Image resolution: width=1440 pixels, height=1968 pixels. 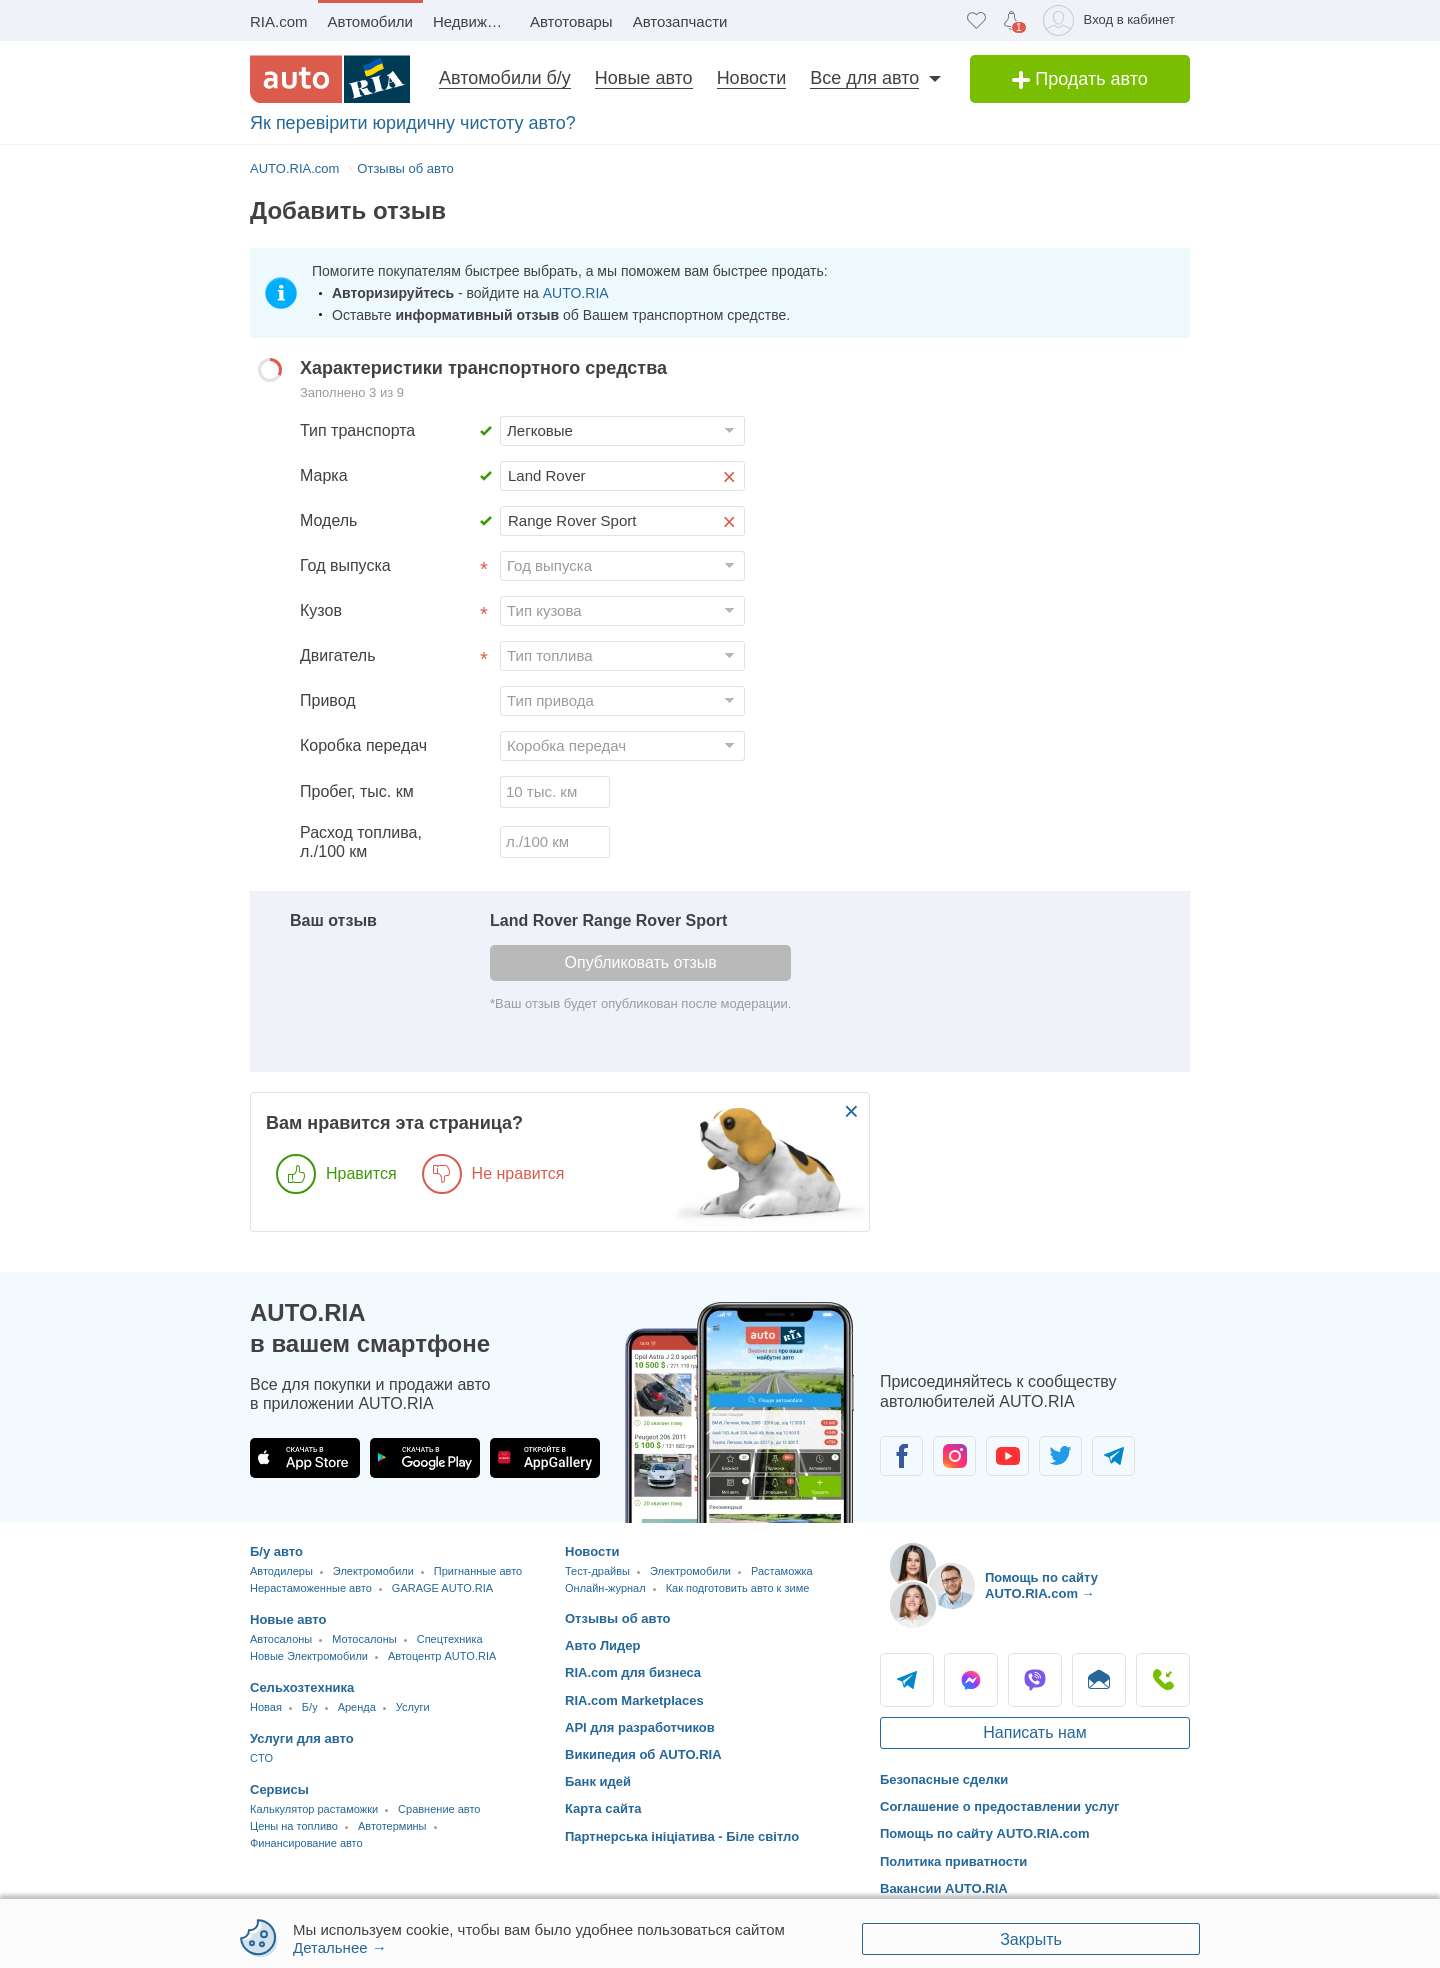 I want to click on Сравнение авто, so click(x=439, y=1809).